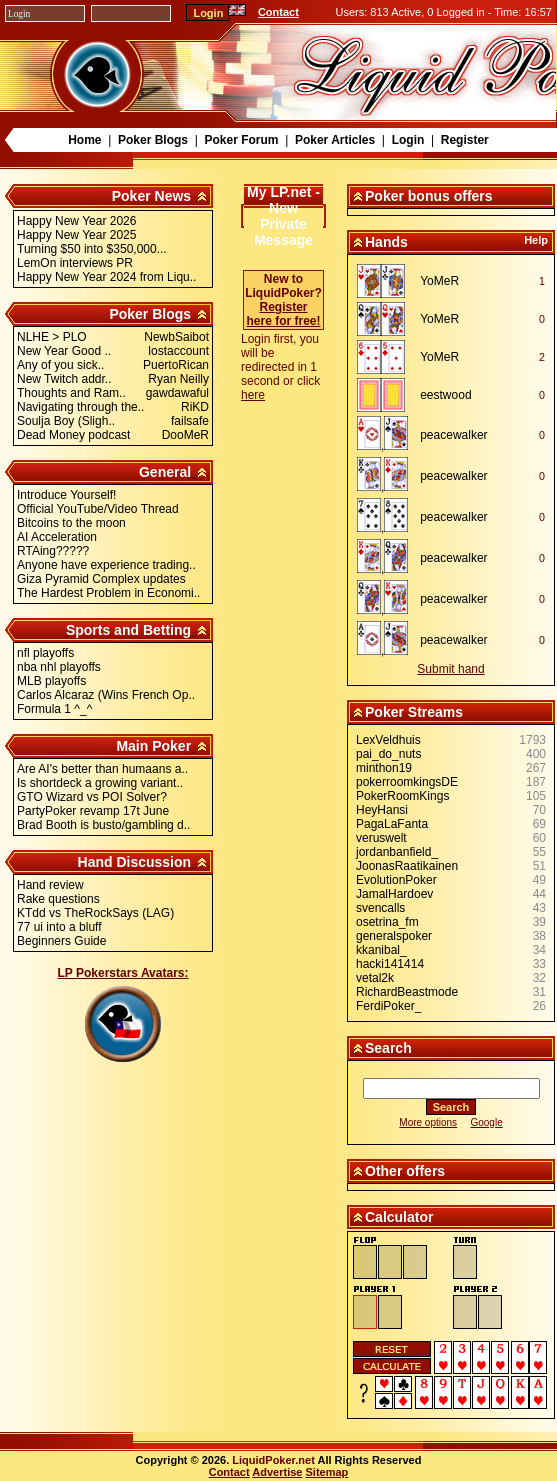 The image size is (557, 1481). Describe the element at coordinates (106, 695) in the screenshot. I see `Carlos Alcaraz (Wins French Op..` at that location.